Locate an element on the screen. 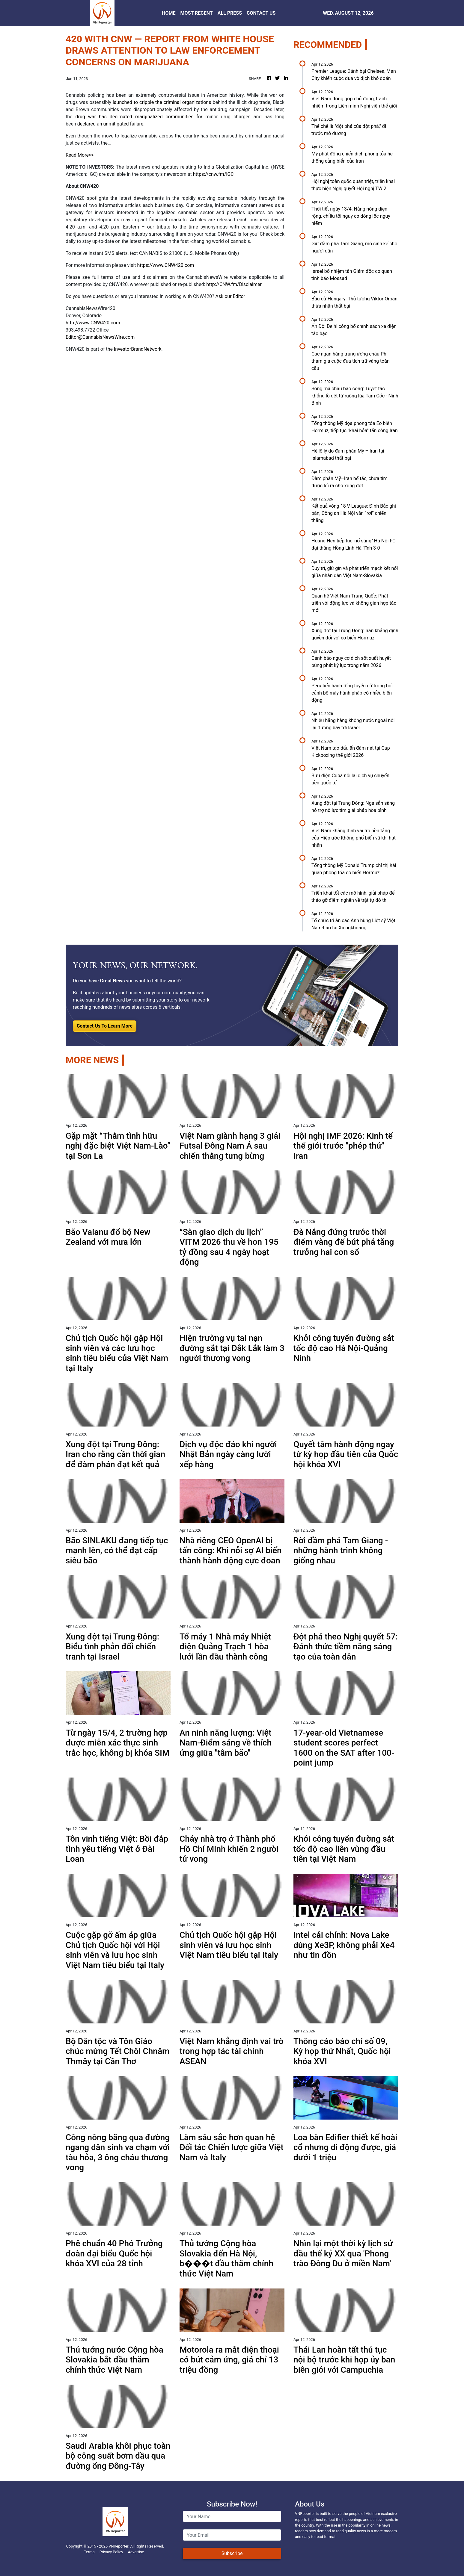  InvestorBrandNetwork is located at coordinates (138, 349).